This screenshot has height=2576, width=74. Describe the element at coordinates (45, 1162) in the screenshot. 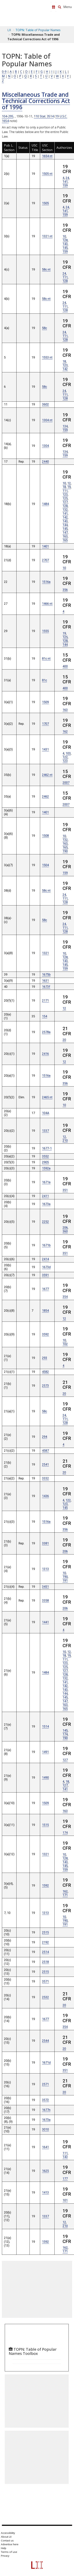

I see `2905` at that location.